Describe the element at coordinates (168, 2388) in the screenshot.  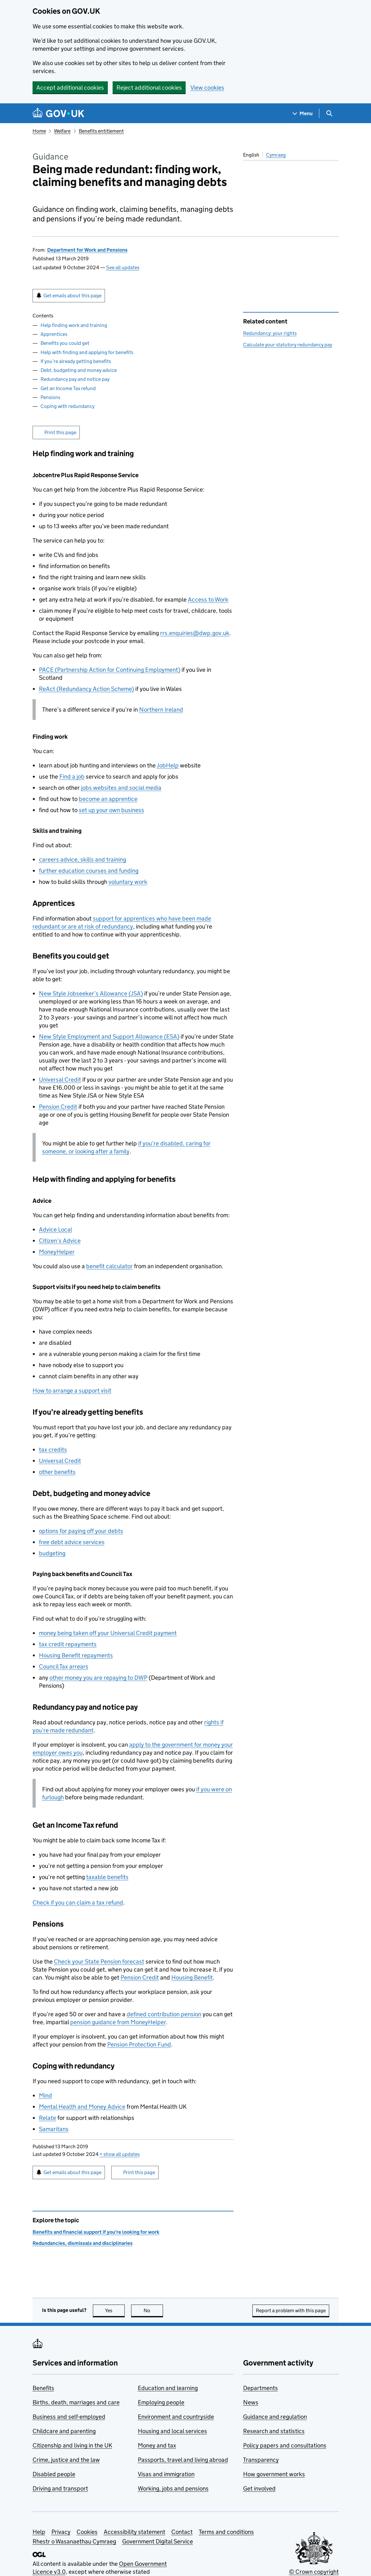
I see `Education and learning` at that location.